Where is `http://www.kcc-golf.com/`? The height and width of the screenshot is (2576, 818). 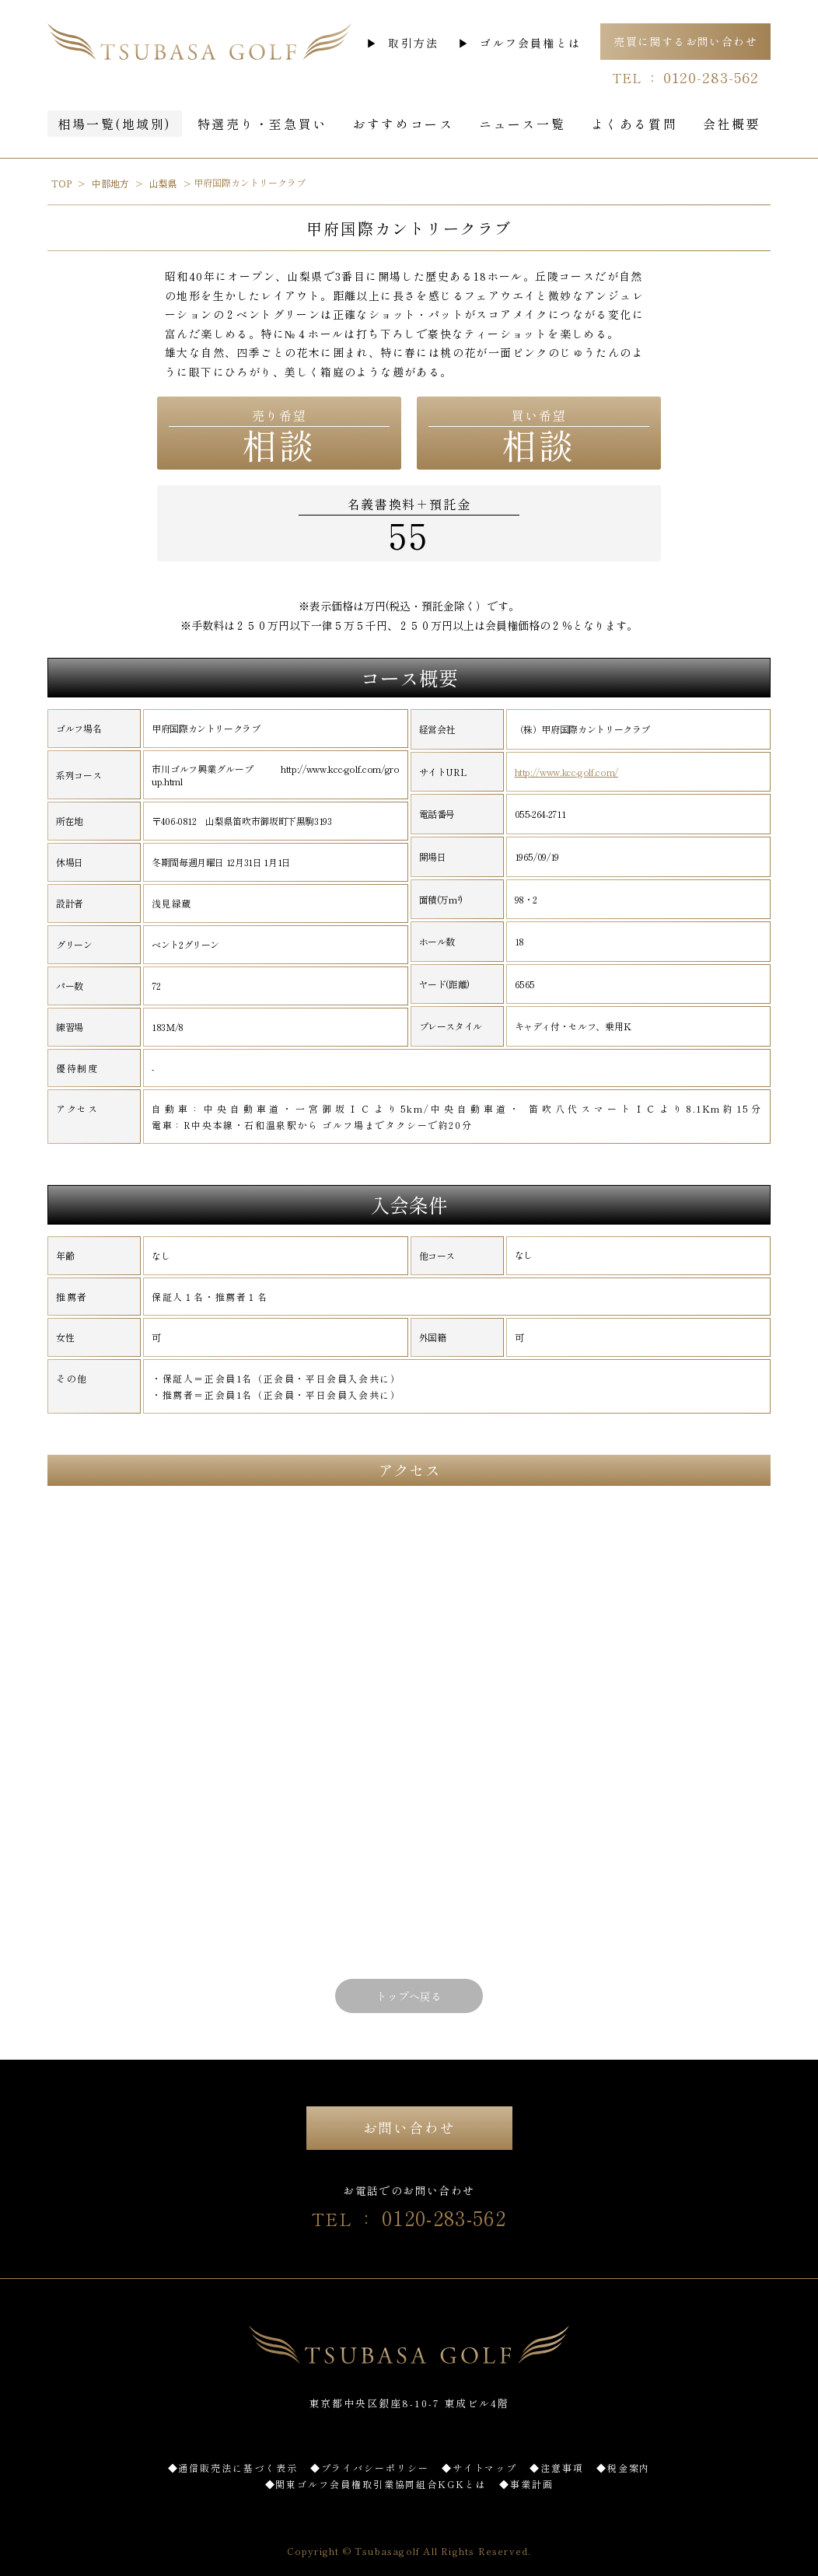 http://www.kcc-golf.com/ is located at coordinates (566, 772).